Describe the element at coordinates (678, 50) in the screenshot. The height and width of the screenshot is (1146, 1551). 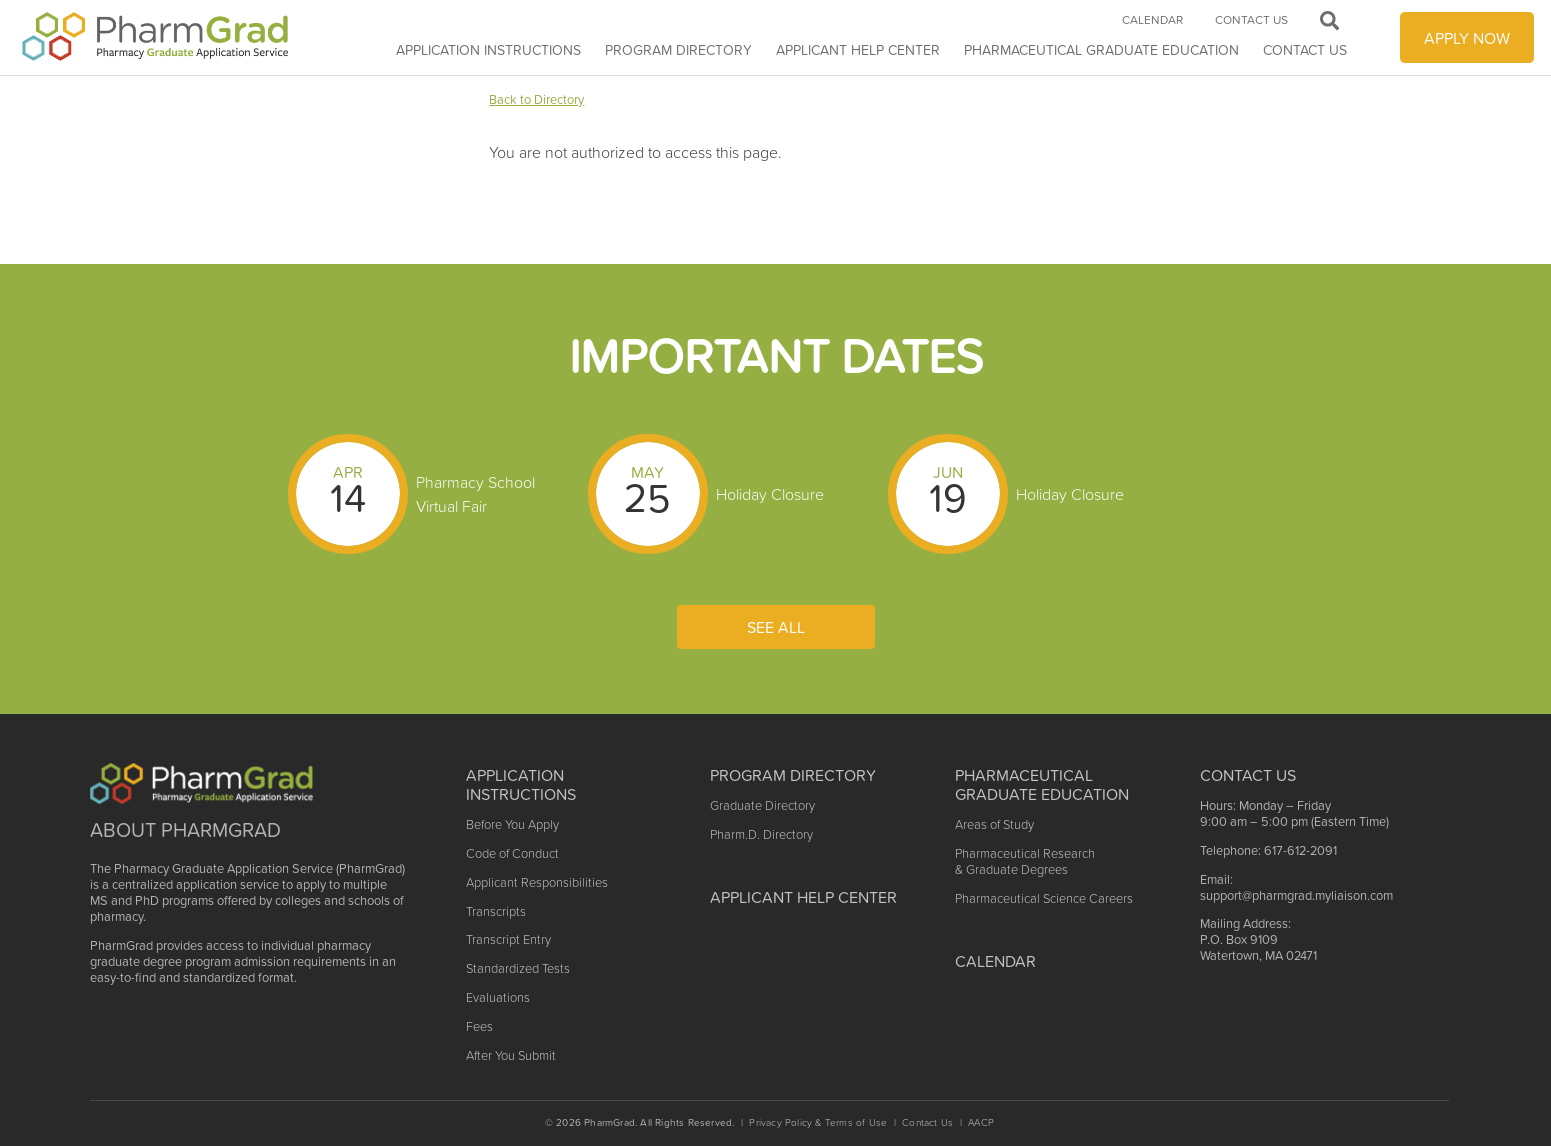
I see `Program Directory` at that location.